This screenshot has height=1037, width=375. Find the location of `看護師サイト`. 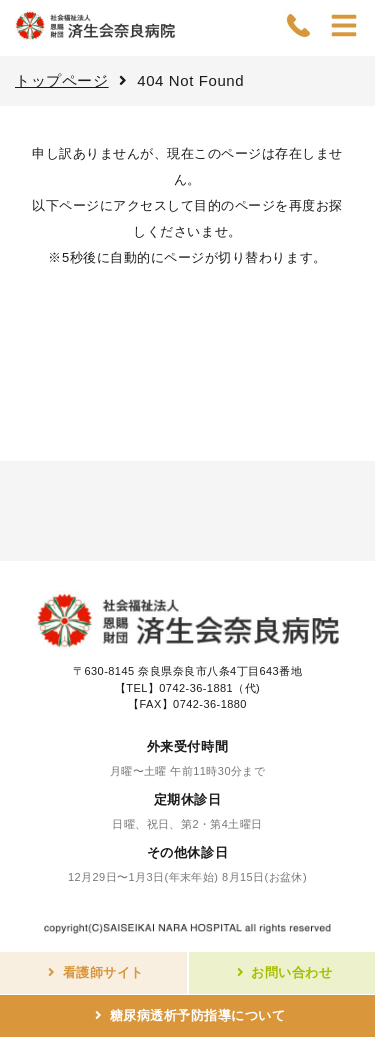

看護師サイト is located at coordinates (103, 972).